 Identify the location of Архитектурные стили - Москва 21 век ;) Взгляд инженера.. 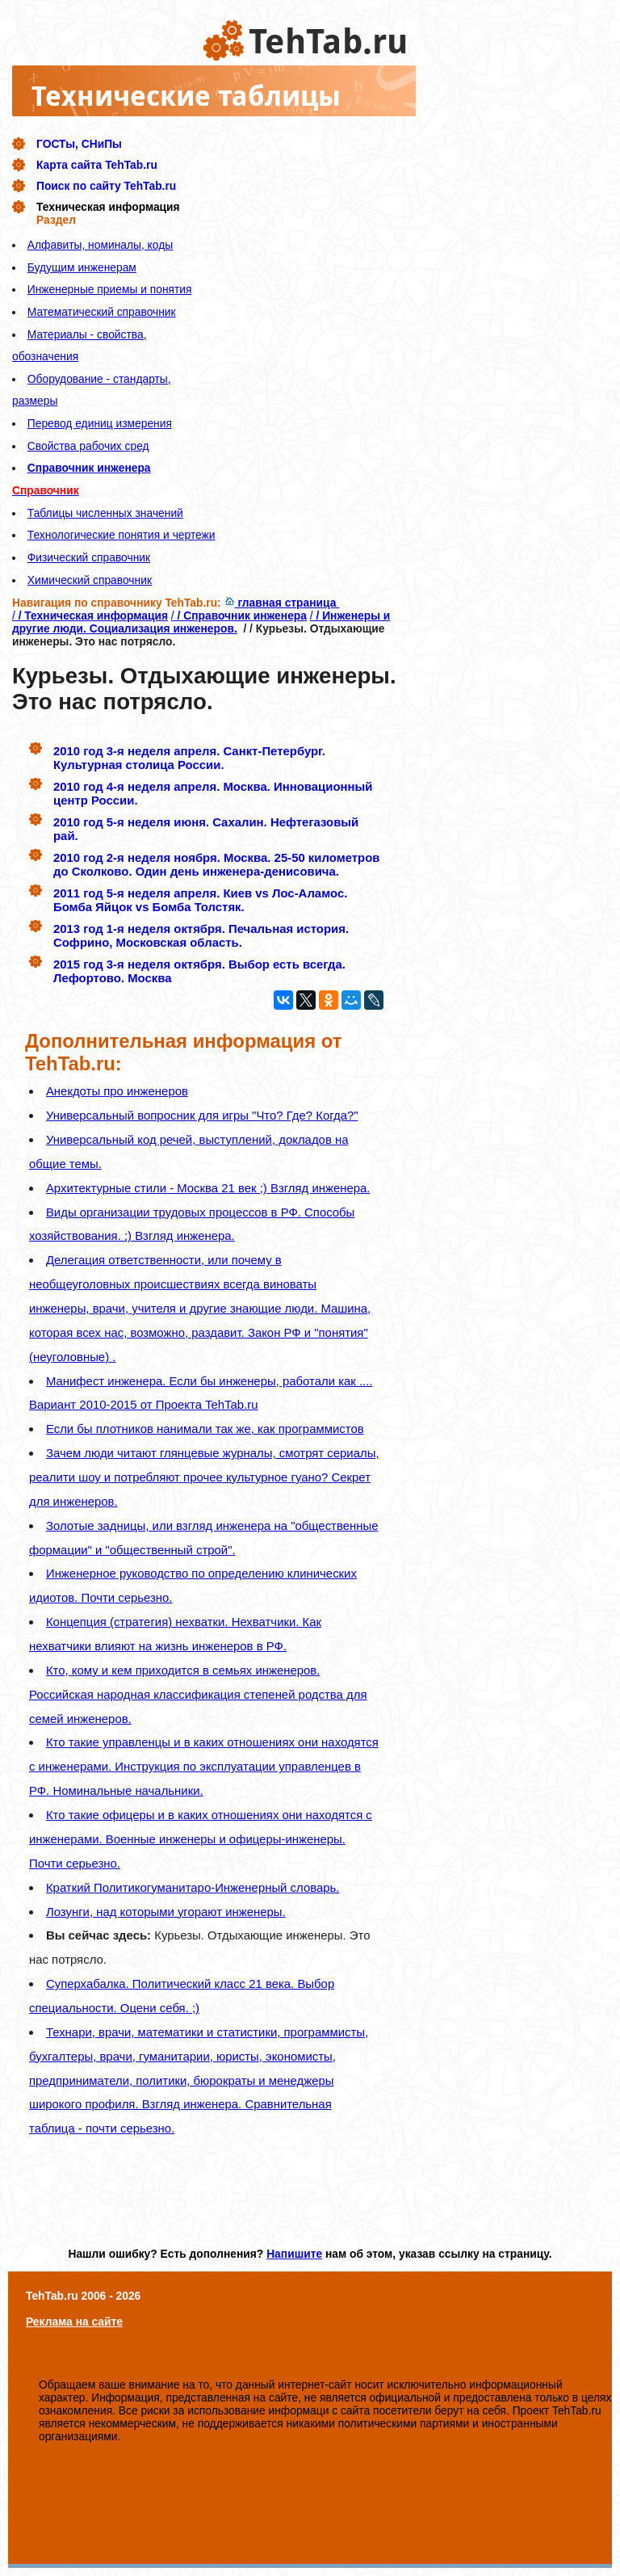
(208, 1188).